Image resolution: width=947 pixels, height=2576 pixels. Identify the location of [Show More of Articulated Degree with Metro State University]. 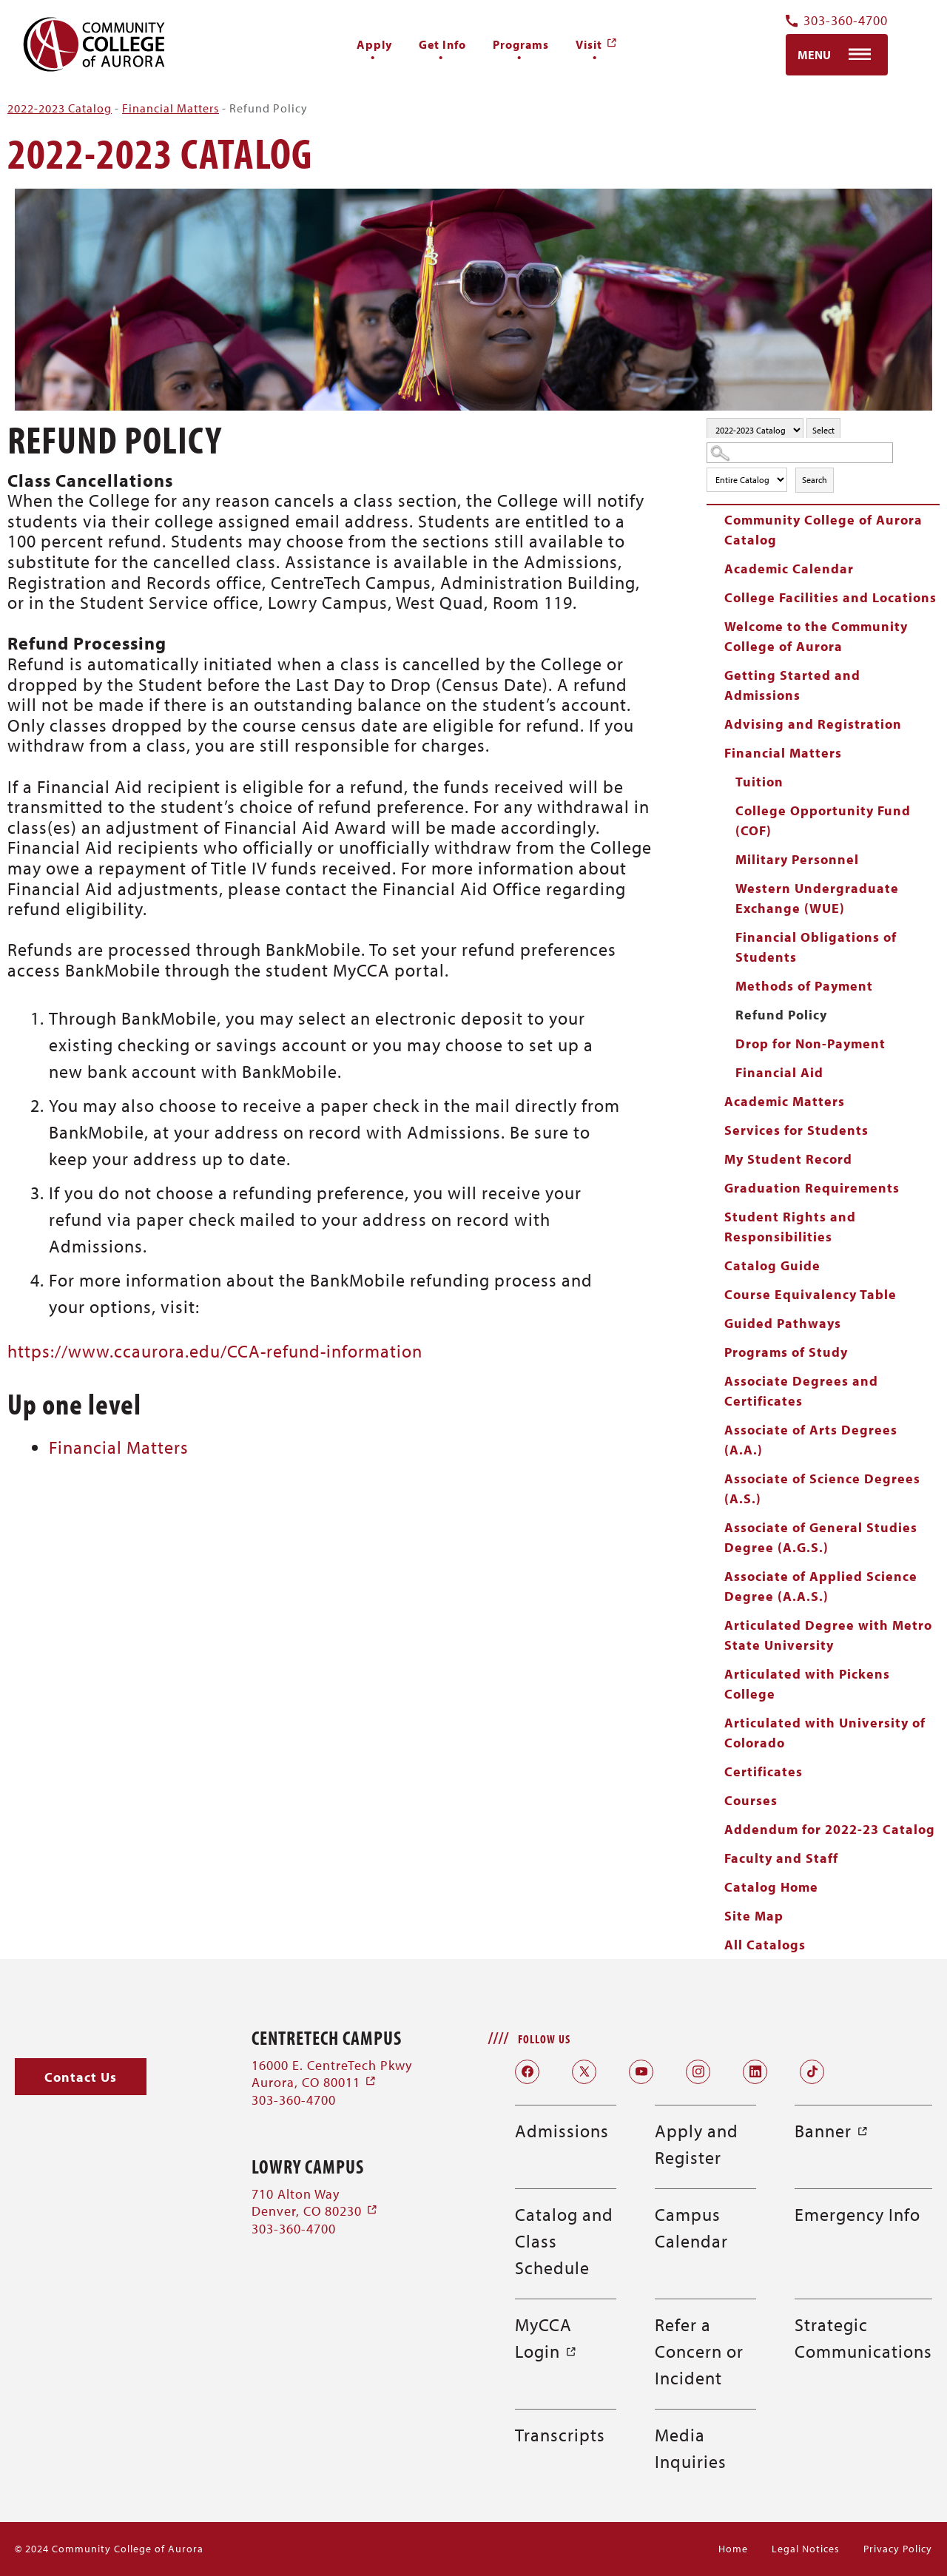
(714, 1624).